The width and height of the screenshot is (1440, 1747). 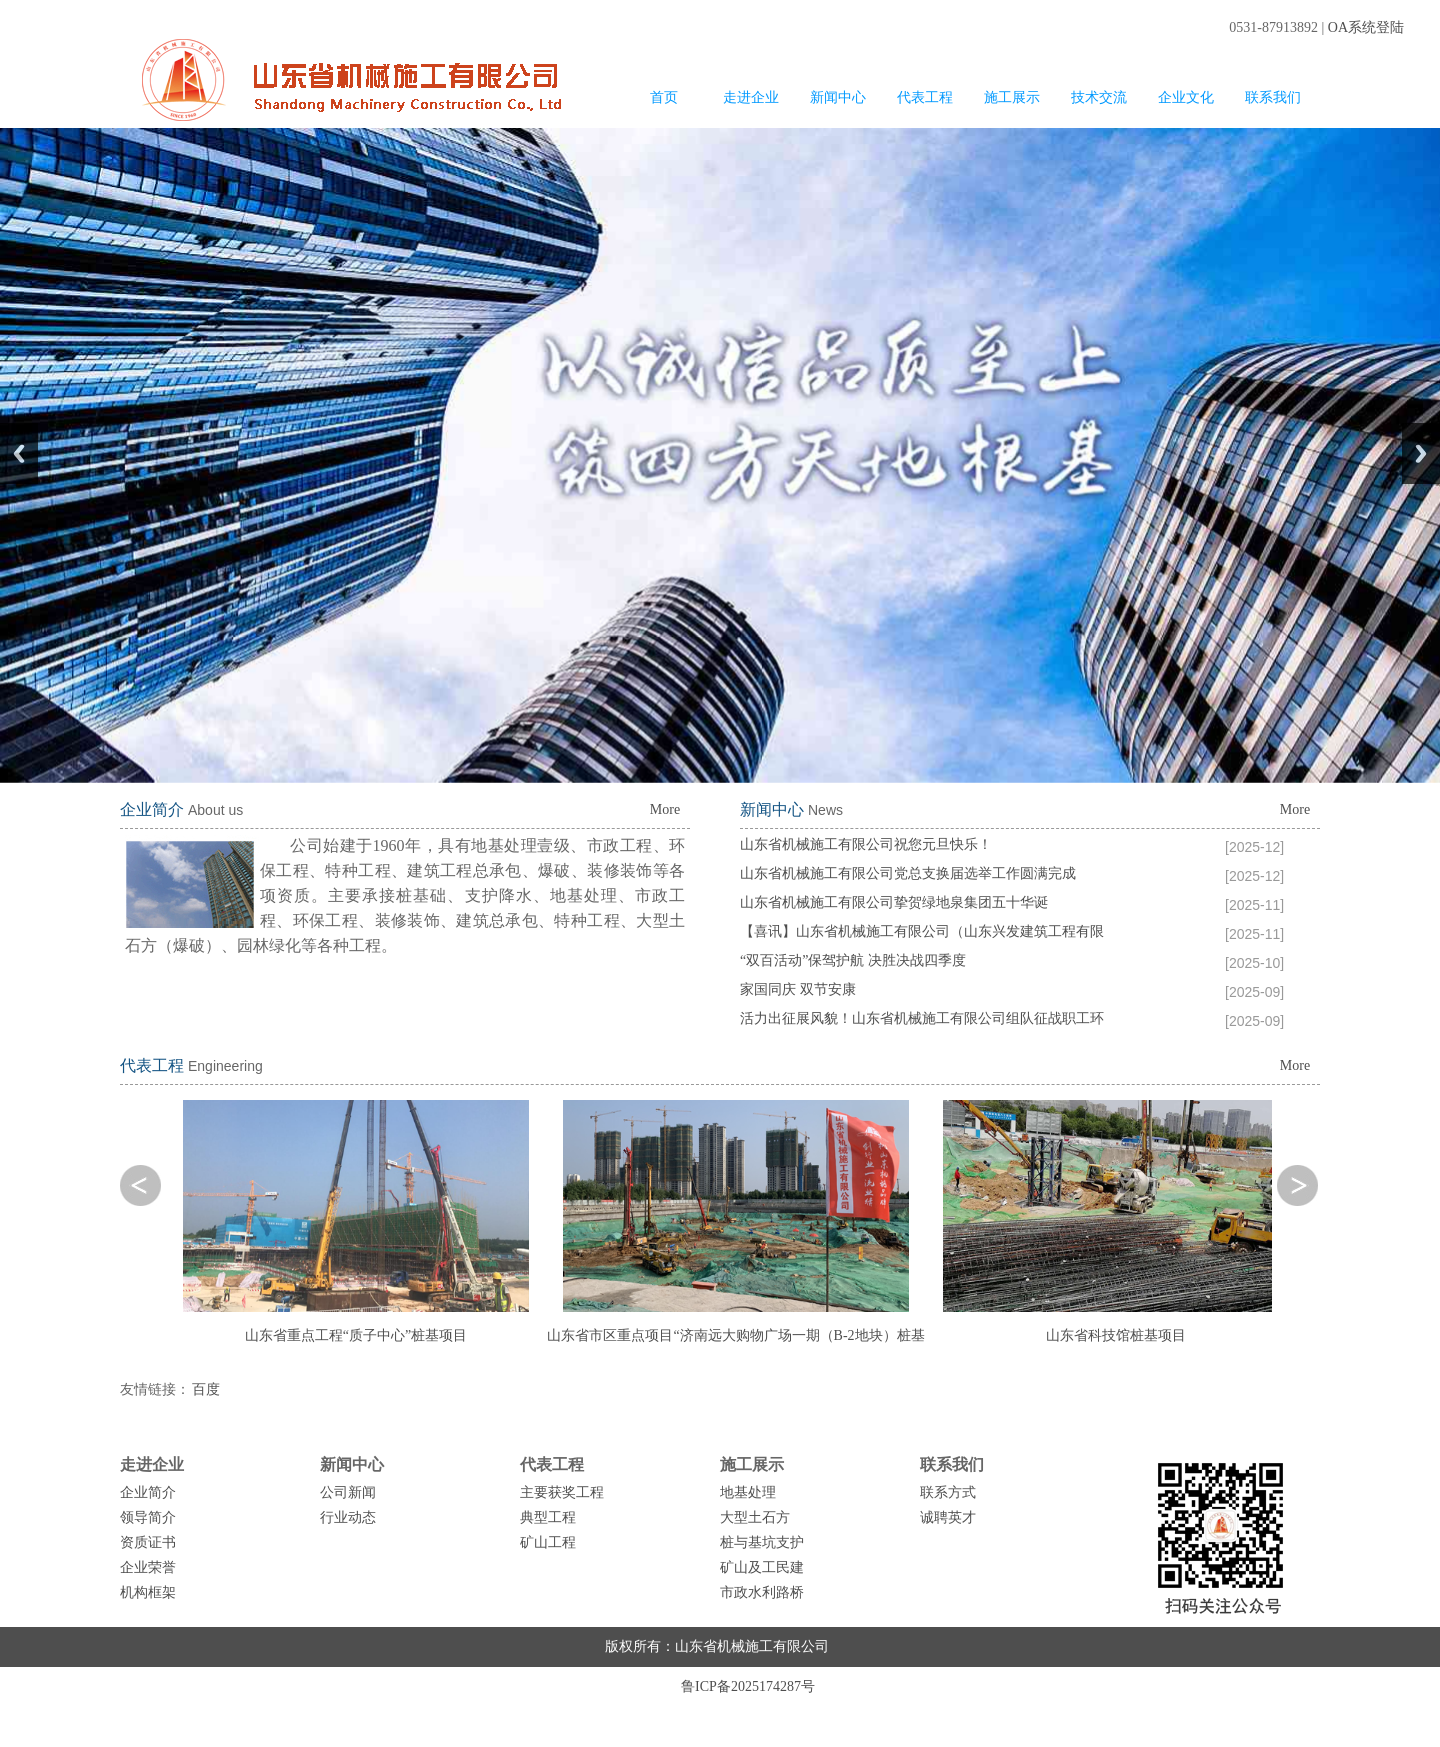 I want to click on 机构框架, so click(x=148, y=1592).